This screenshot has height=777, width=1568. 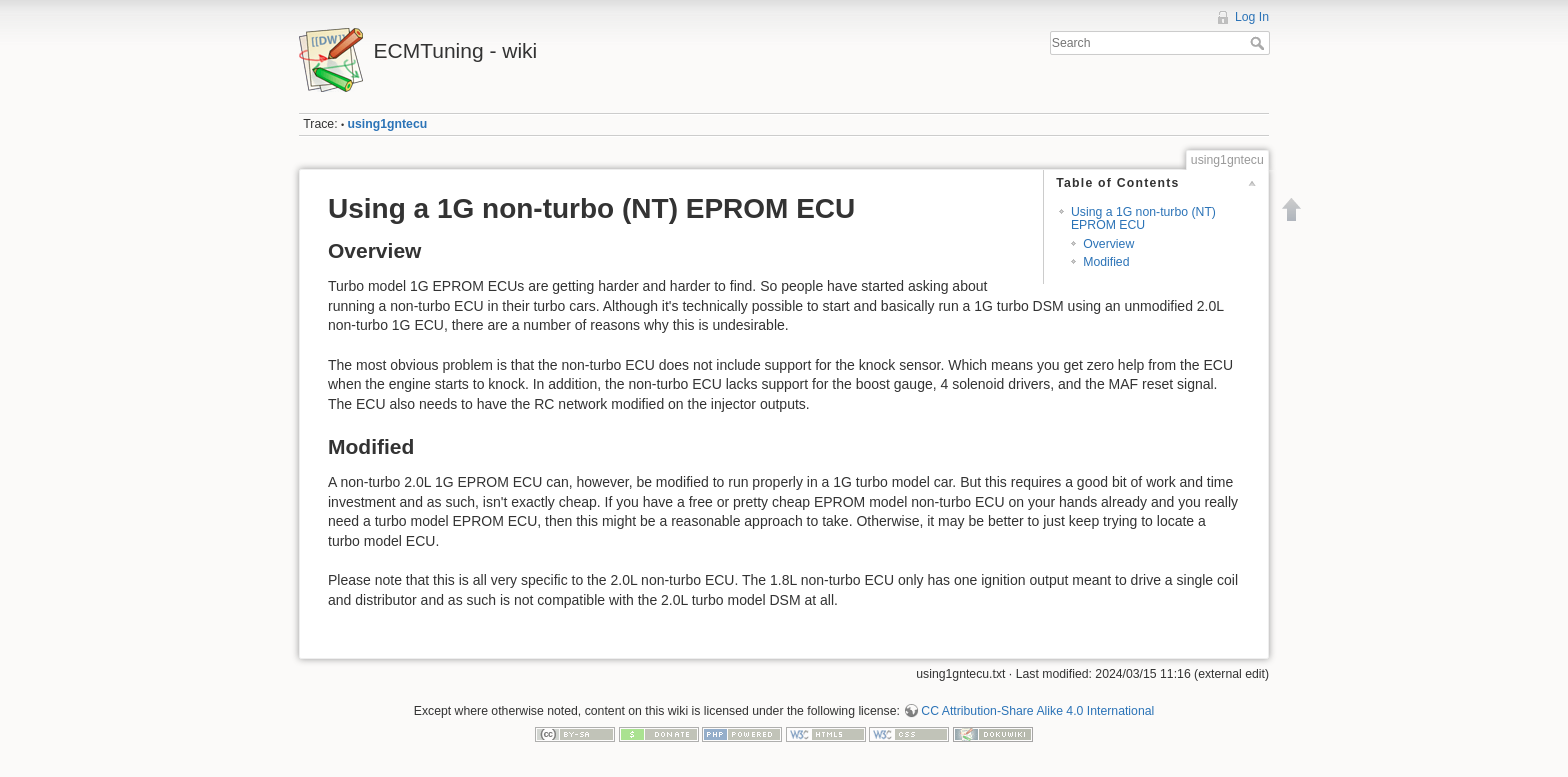 What do you see at coordinates (1108, 244) in the screenshot?
I see `Overview` at bounding box center [1108, 244].